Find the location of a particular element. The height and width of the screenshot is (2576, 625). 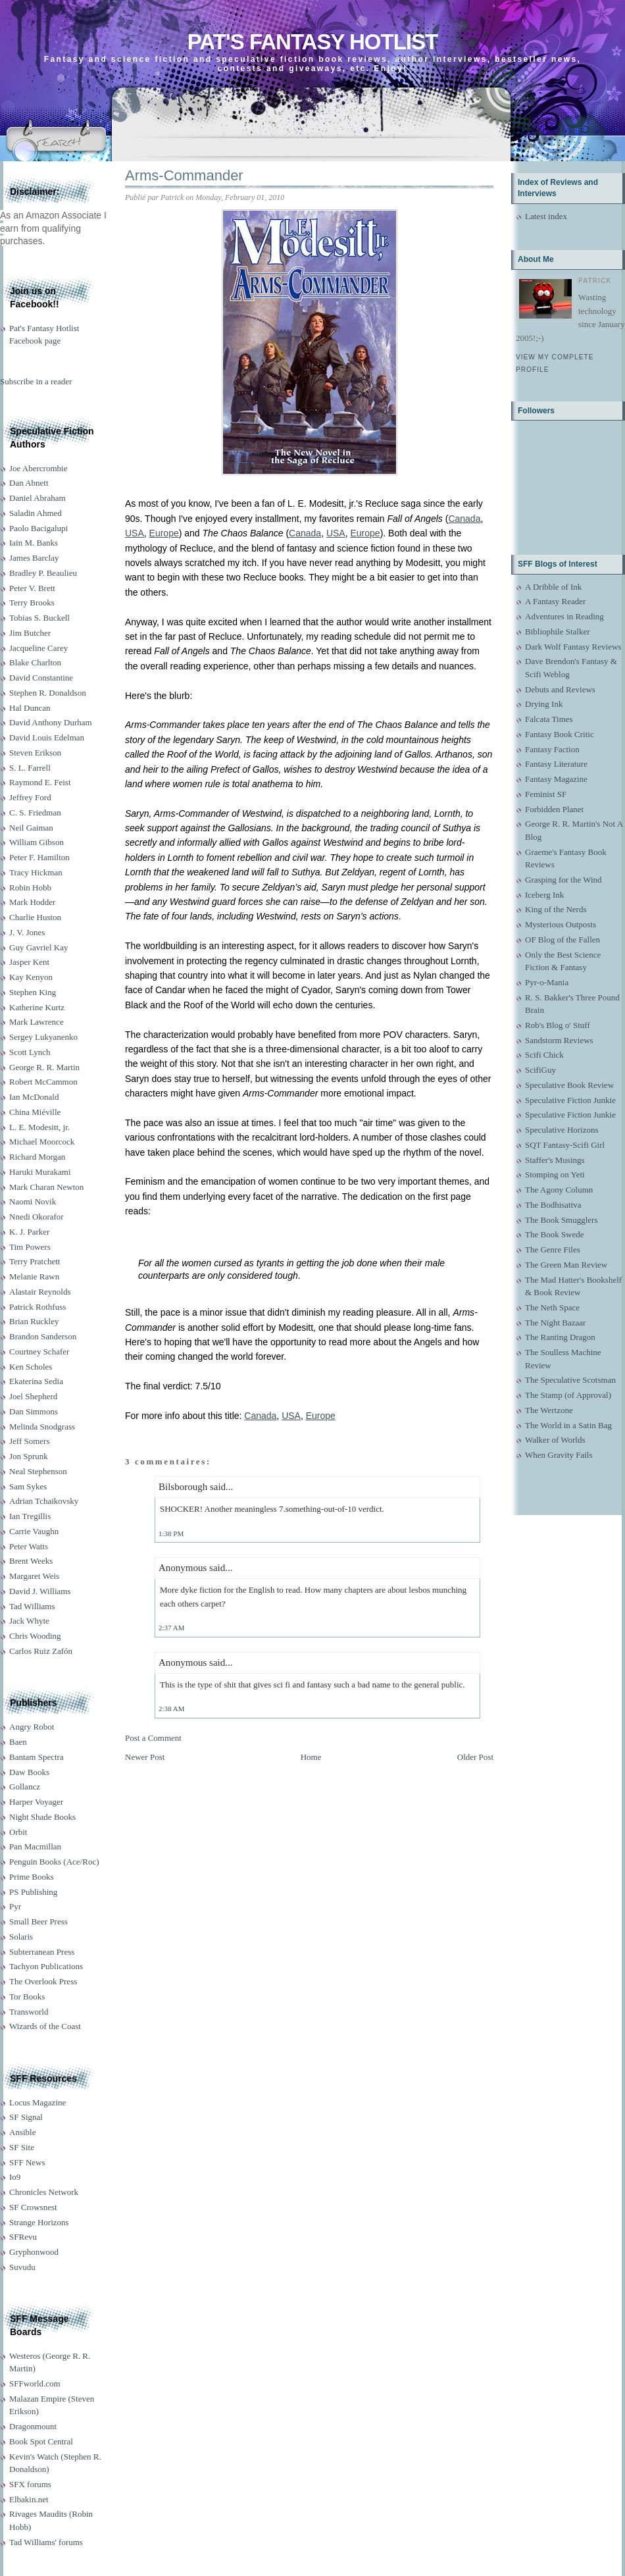

Terry Pratchett is located at coordinates (34, 1261).